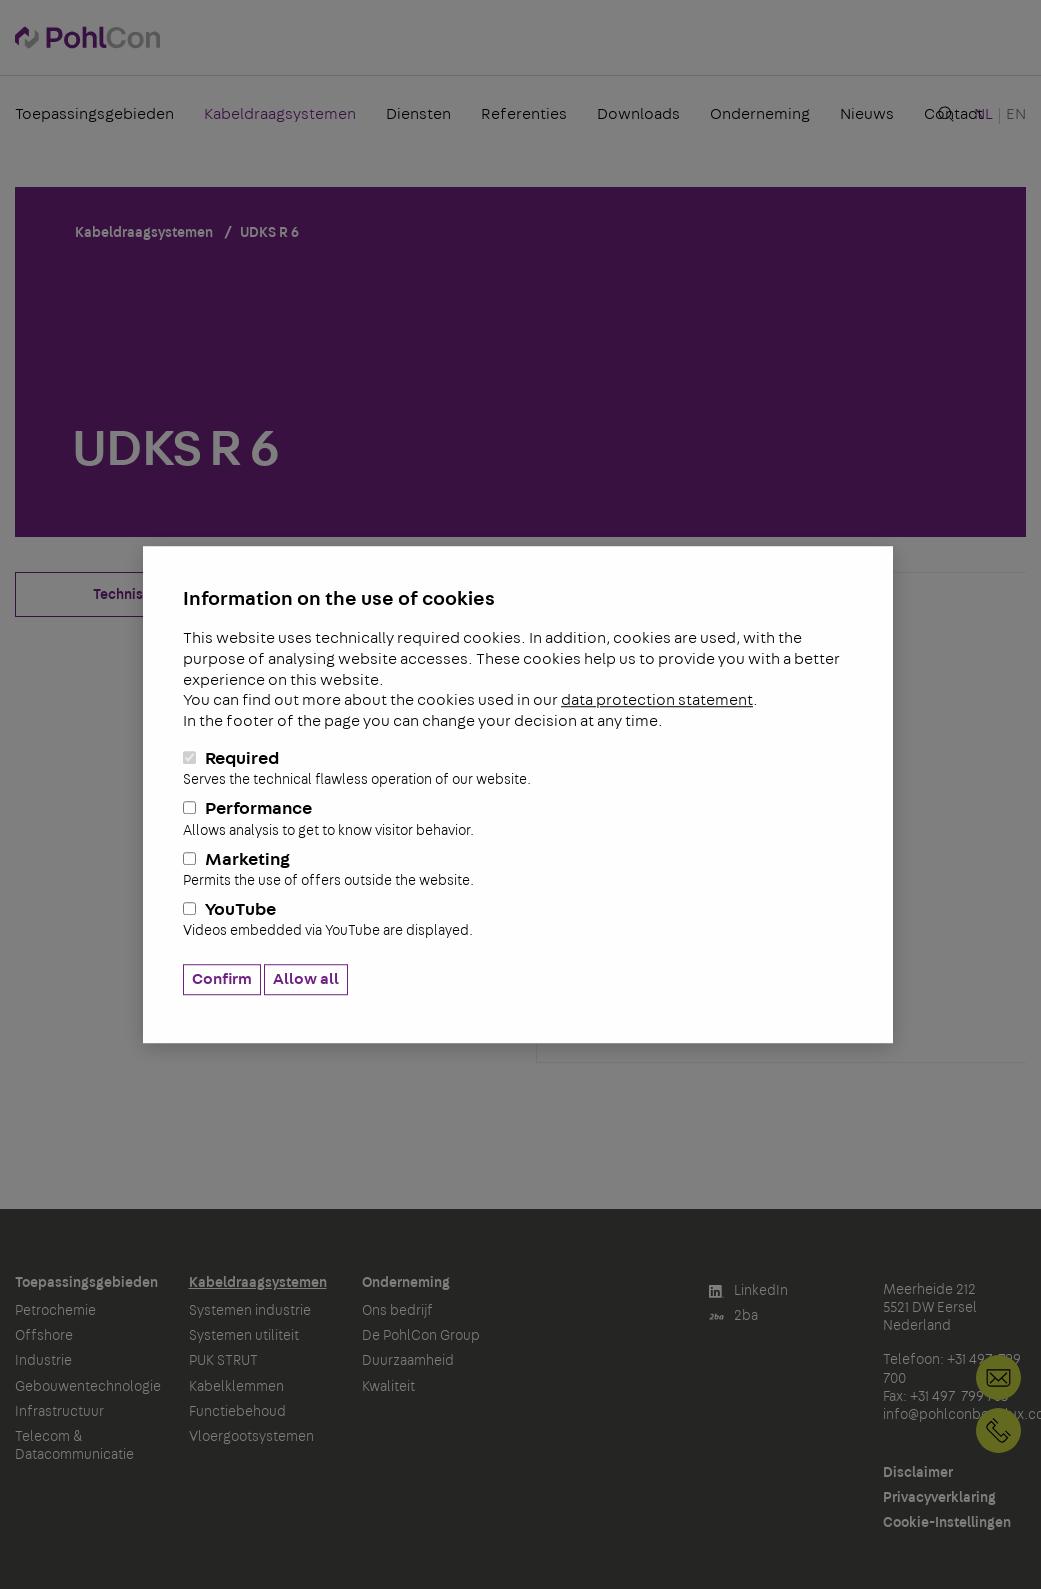 The width and height of the screenshot is (1041, 1589). Describe the element at coordinates (657, 701) in the screenshot. I see `data protection statement` at that location.